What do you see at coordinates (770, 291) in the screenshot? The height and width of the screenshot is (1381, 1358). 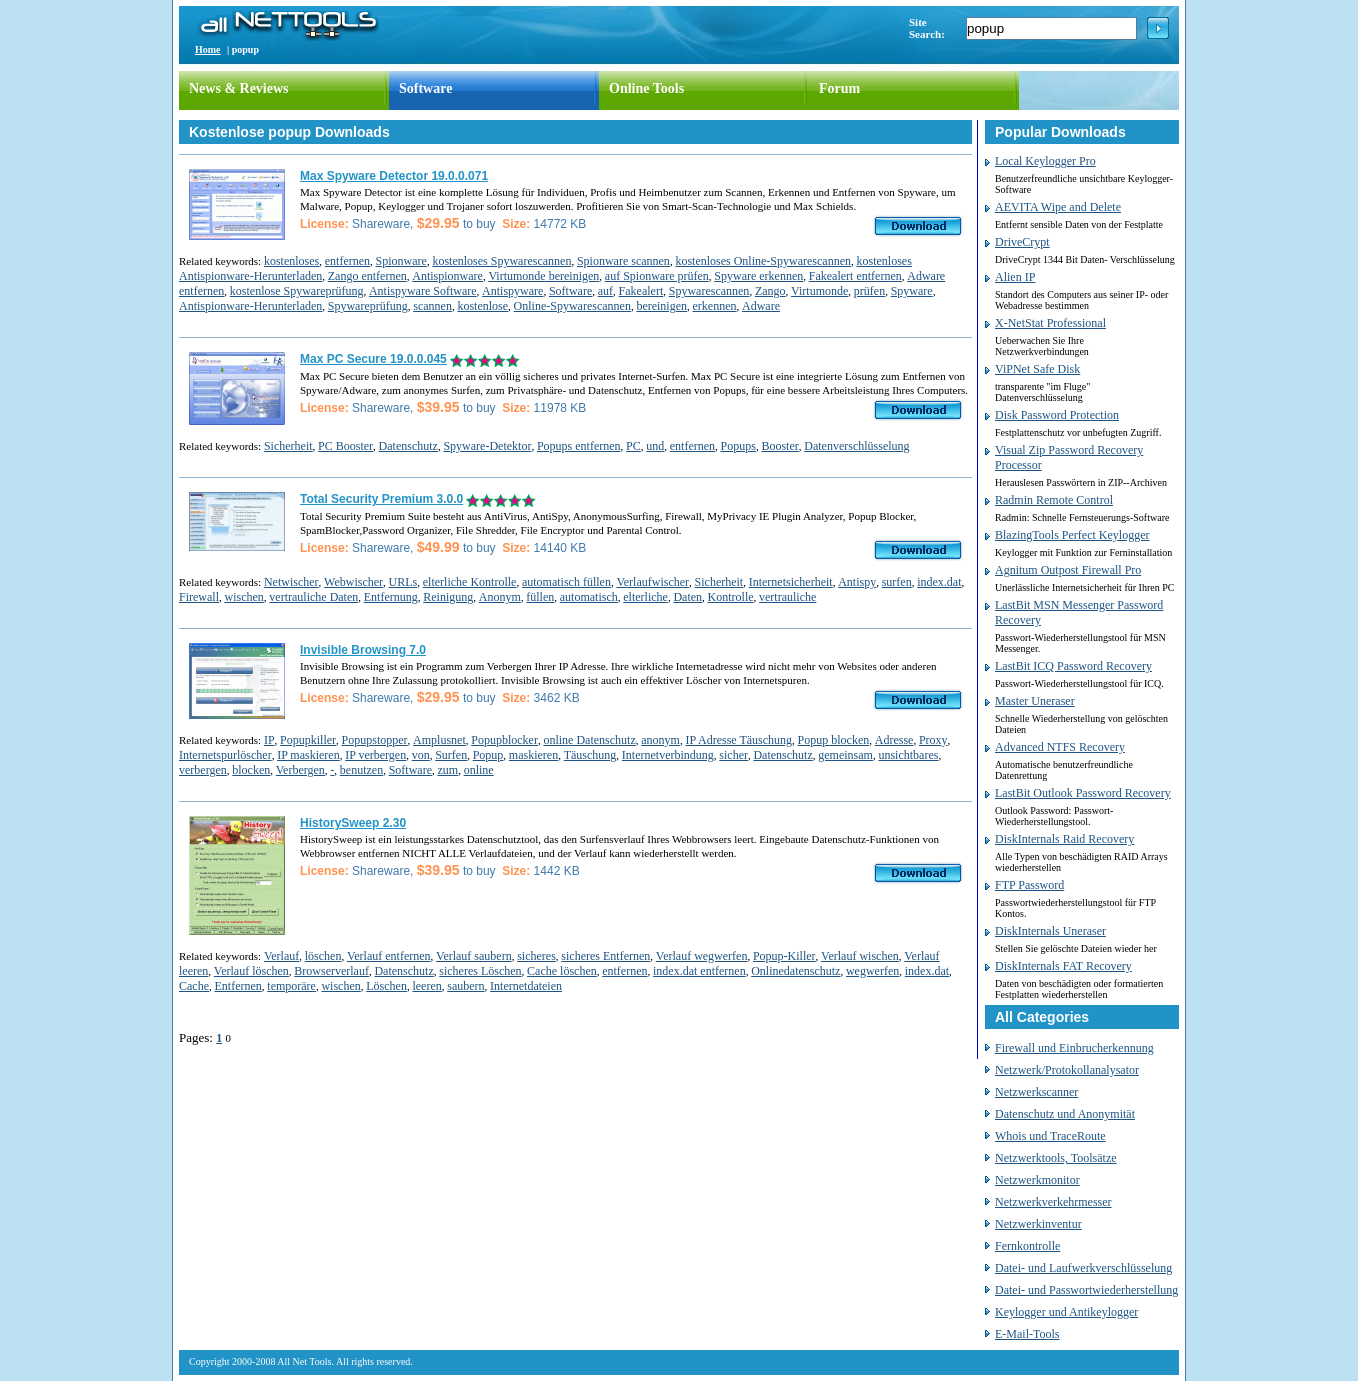 I see `Zango` at bounding box center [770, 291].